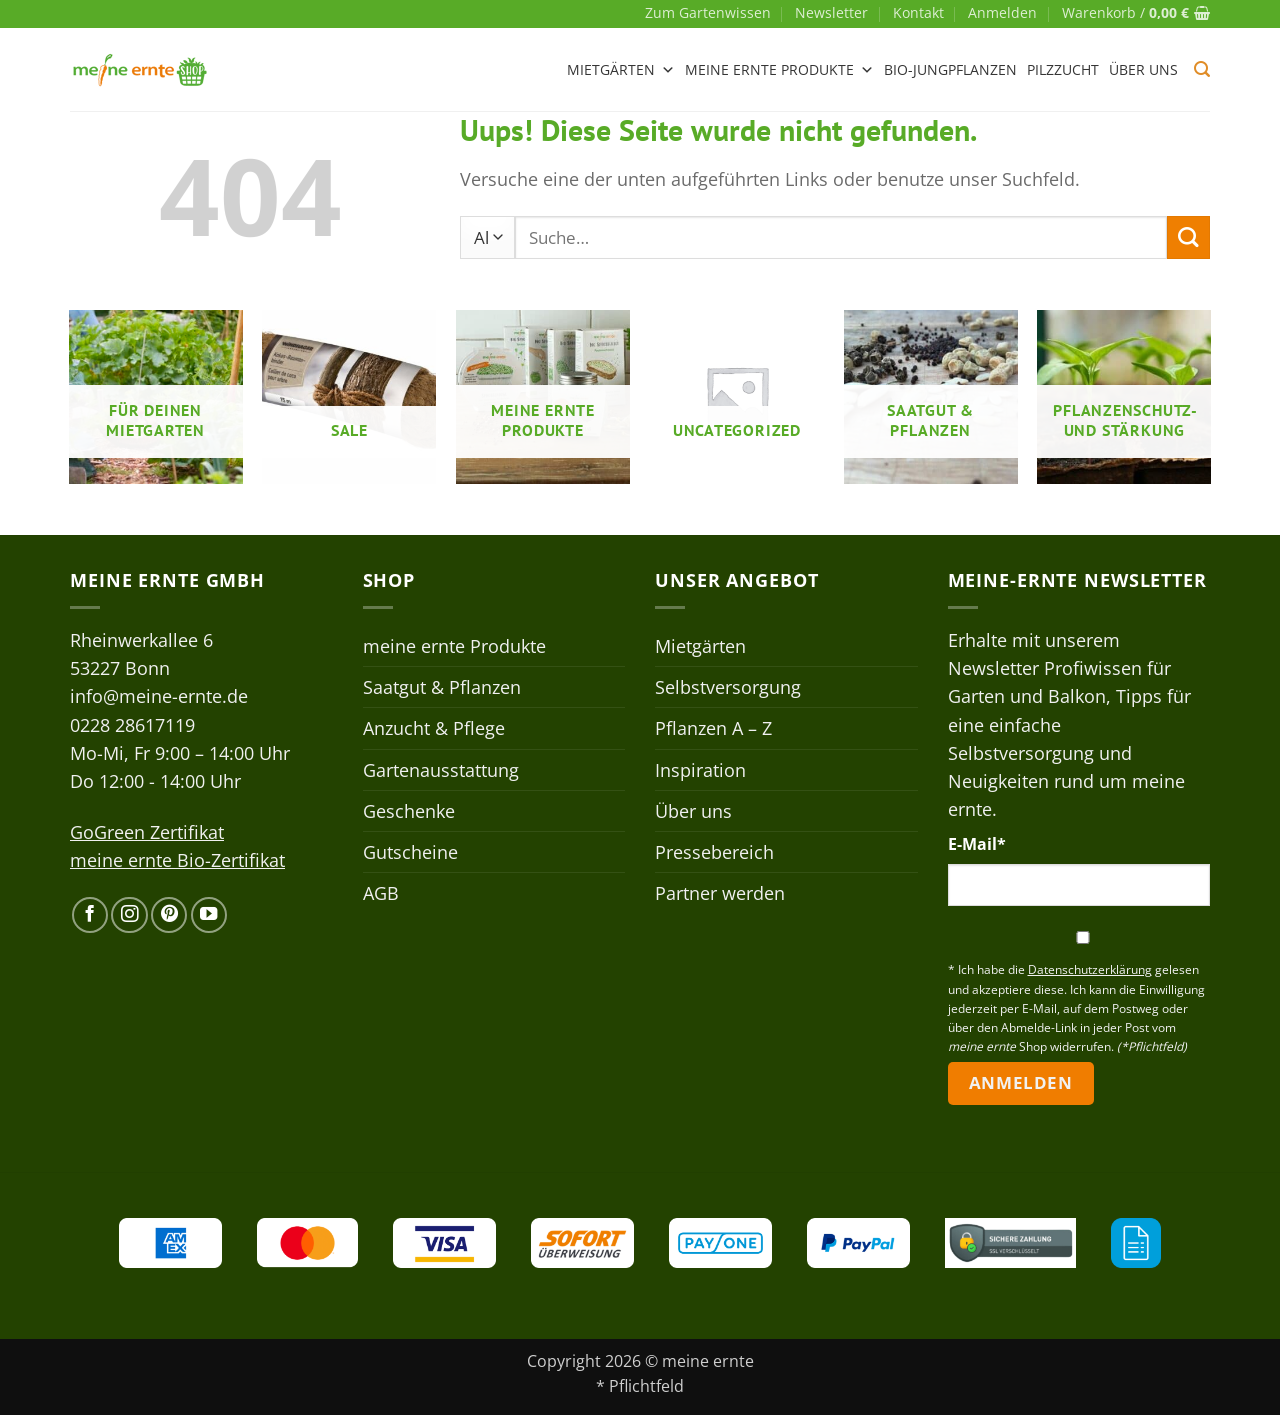  I want to click on Inspiration, so click(700, 770).